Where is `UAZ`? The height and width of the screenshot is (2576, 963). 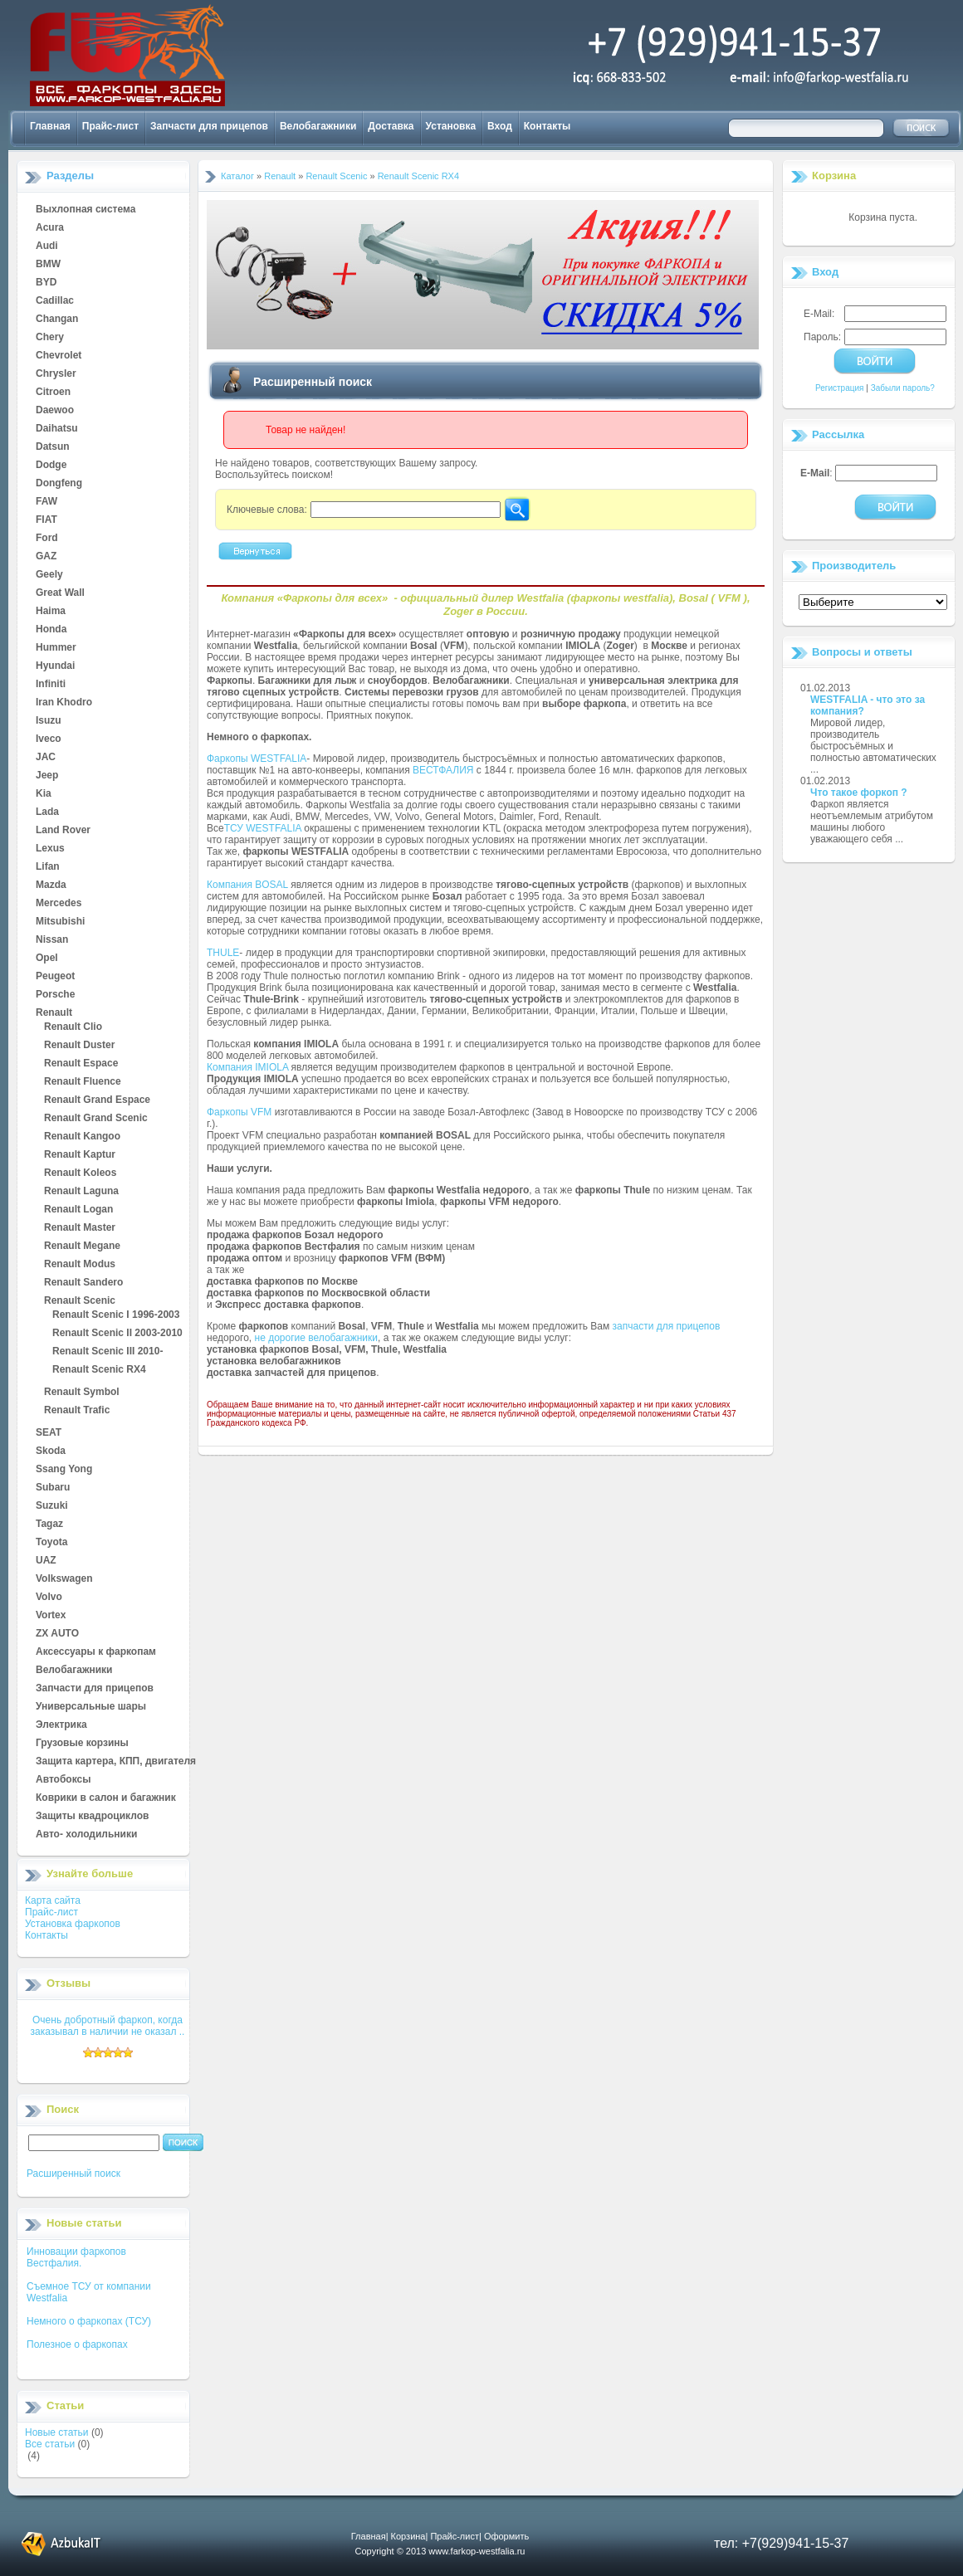 UAZ is located at coordinates (46, 1561).